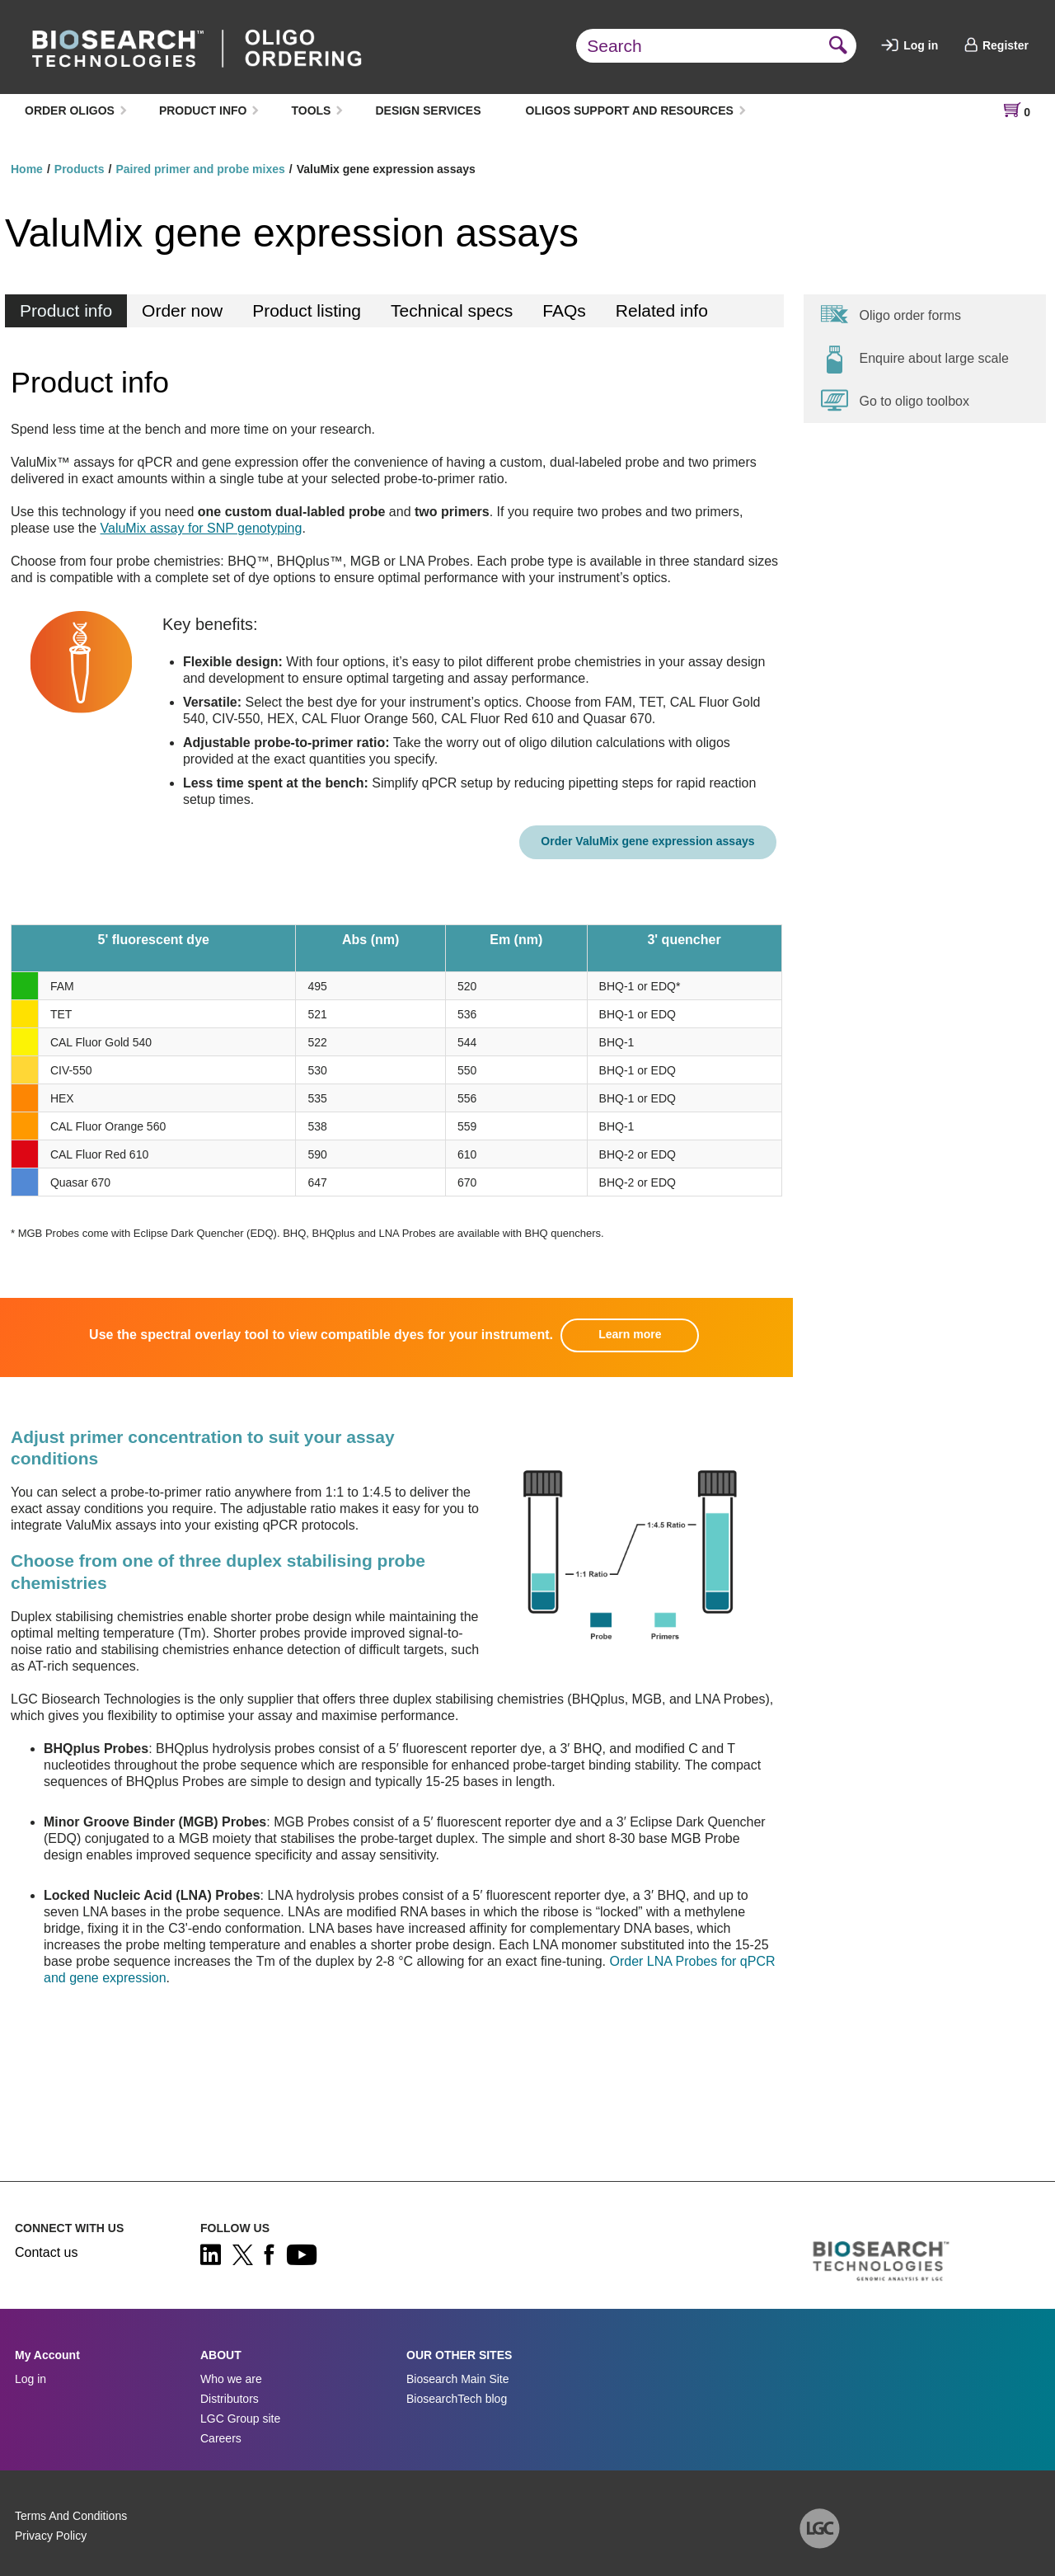 This screenshot has height=2576, width=1055. I want to click on Terms And Conditions, so click(71, 2515).